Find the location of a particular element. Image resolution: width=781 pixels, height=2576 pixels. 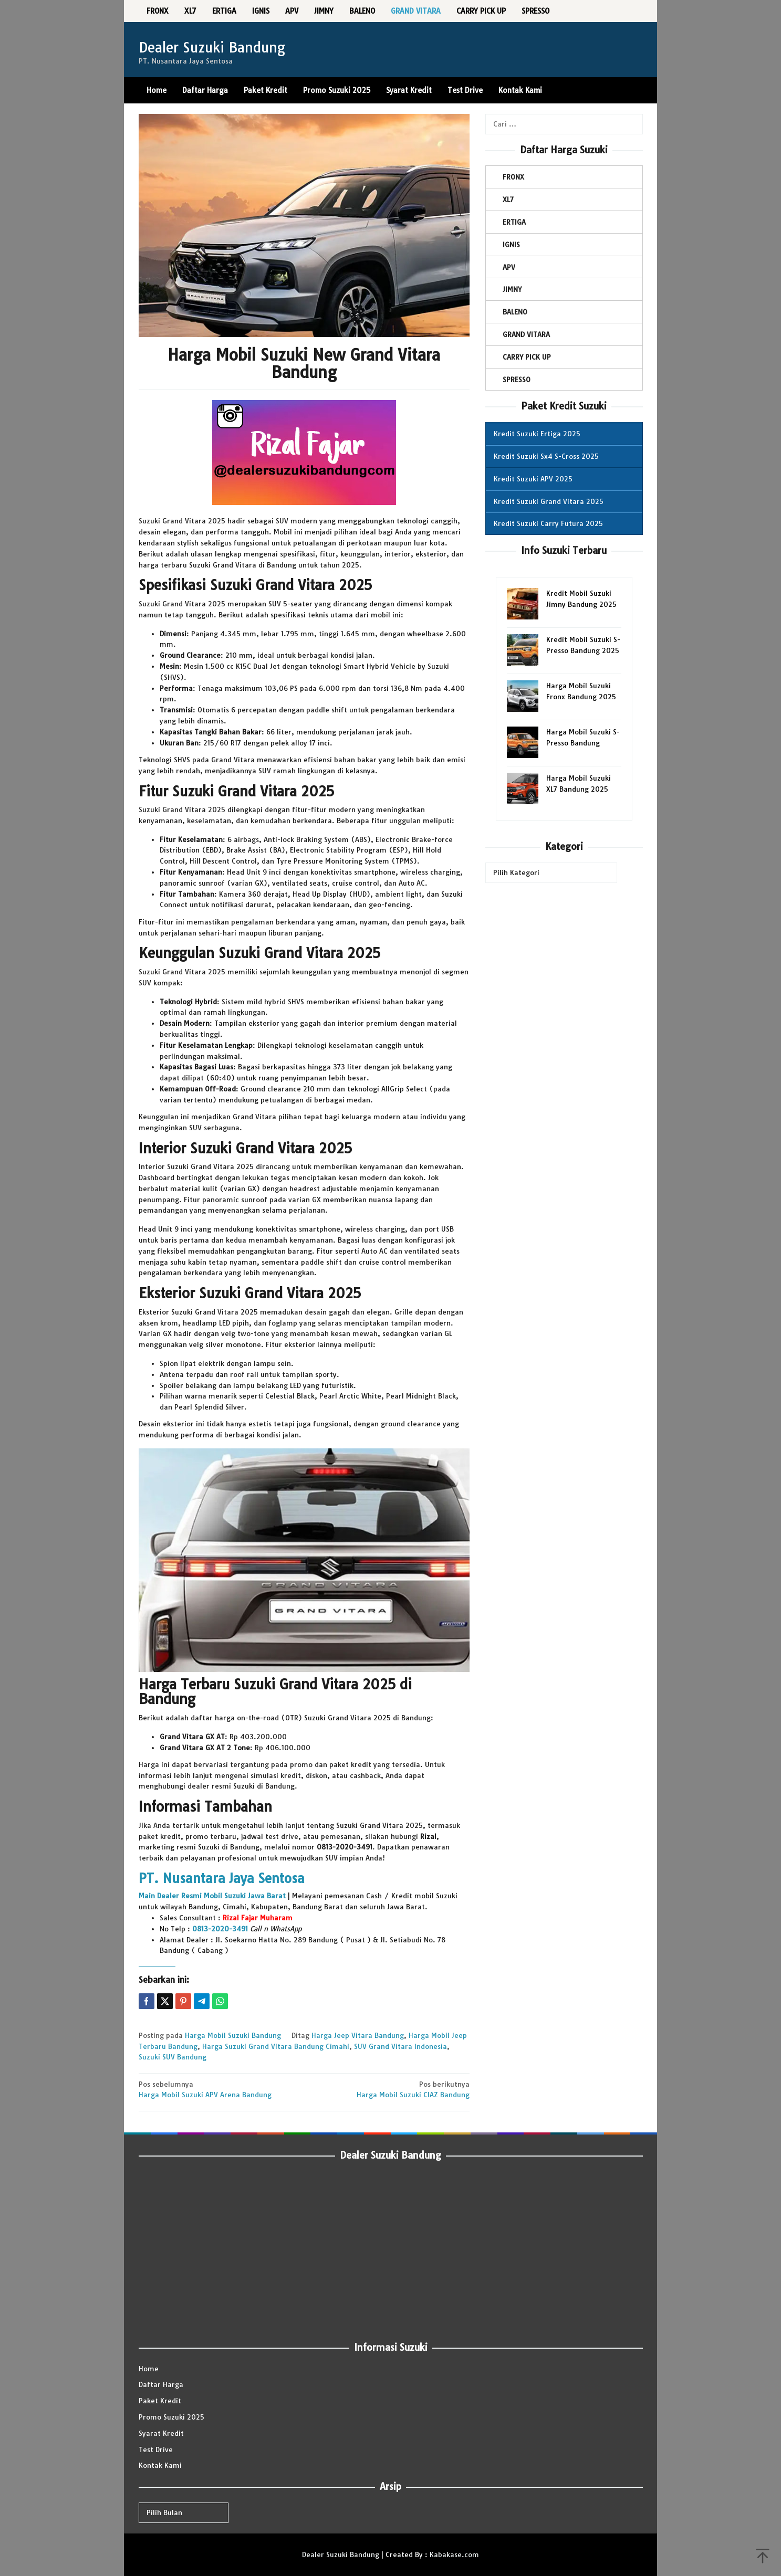

Syarat Kredit is located at coordinates (161, 2433).